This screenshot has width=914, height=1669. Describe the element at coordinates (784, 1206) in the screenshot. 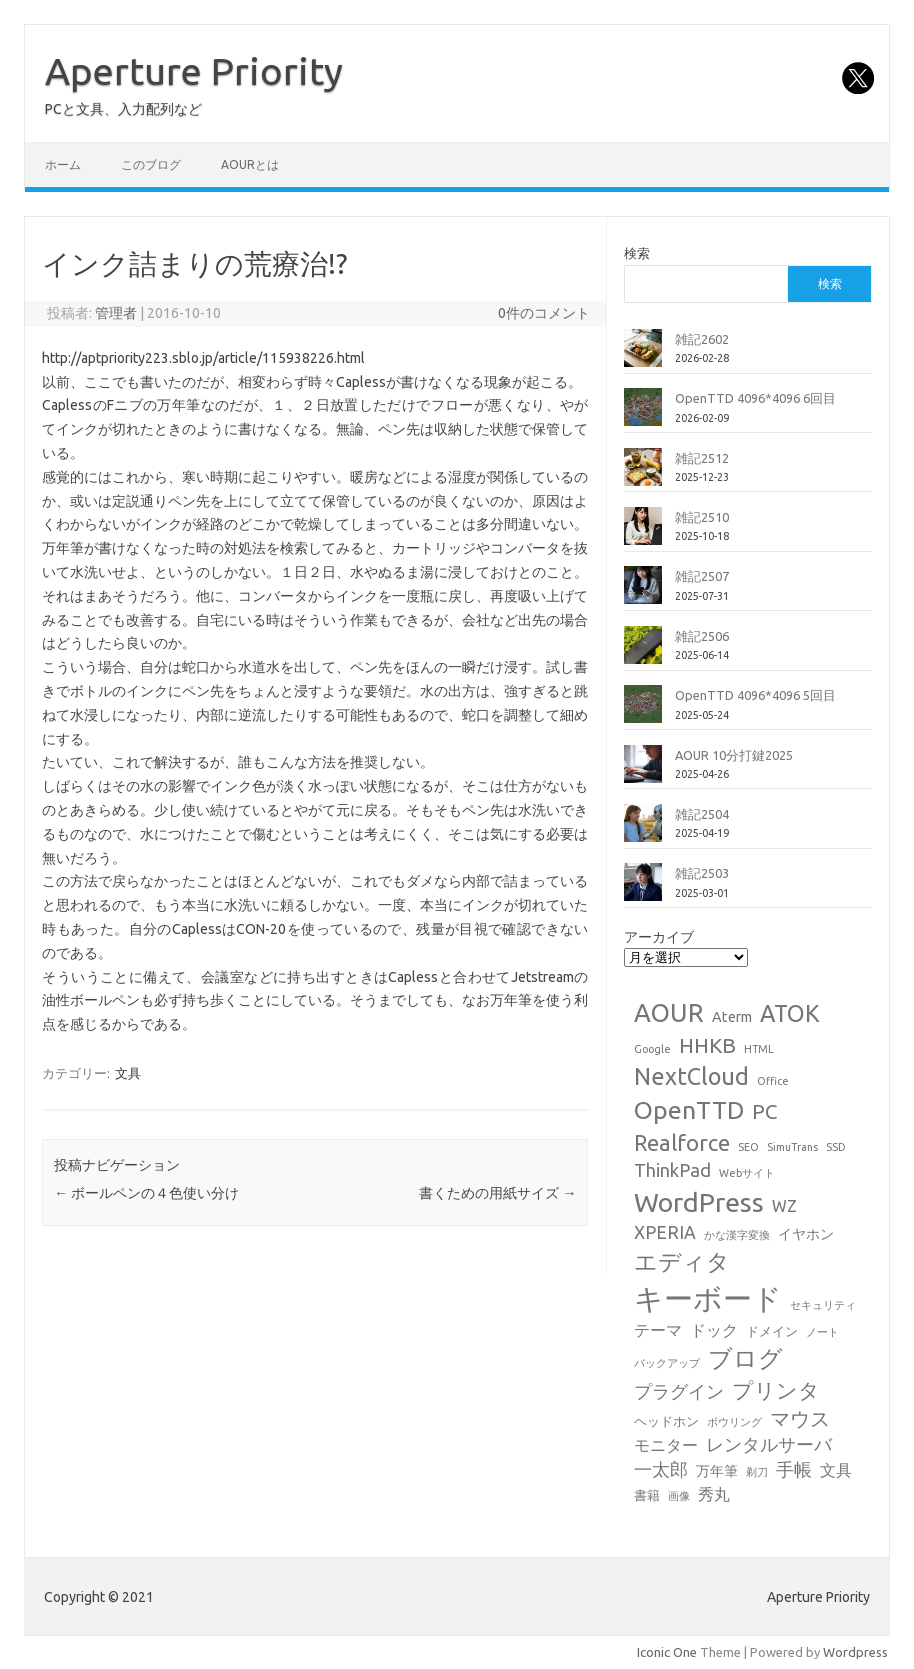

I see `WZ [WZ (4個の項目)]` at that location.